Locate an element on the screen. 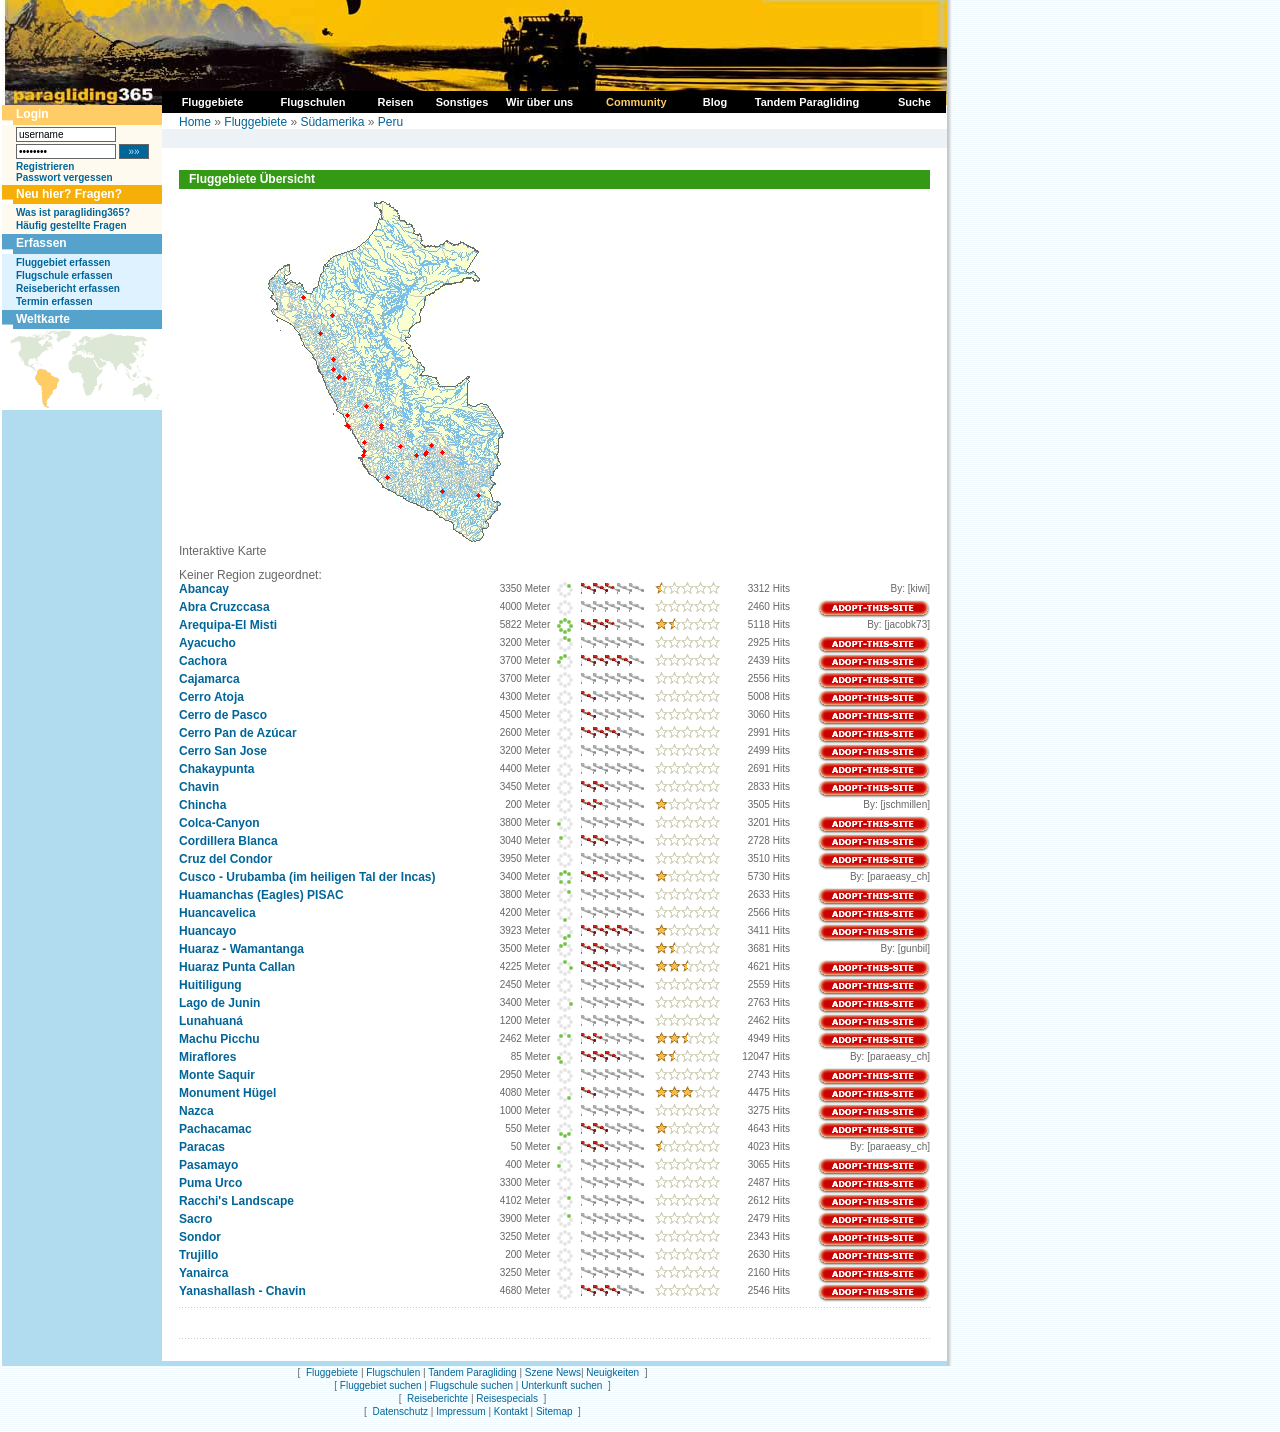 The image size is (1280, 1432). Monument Hügel is located at coordinates (227, 1093).